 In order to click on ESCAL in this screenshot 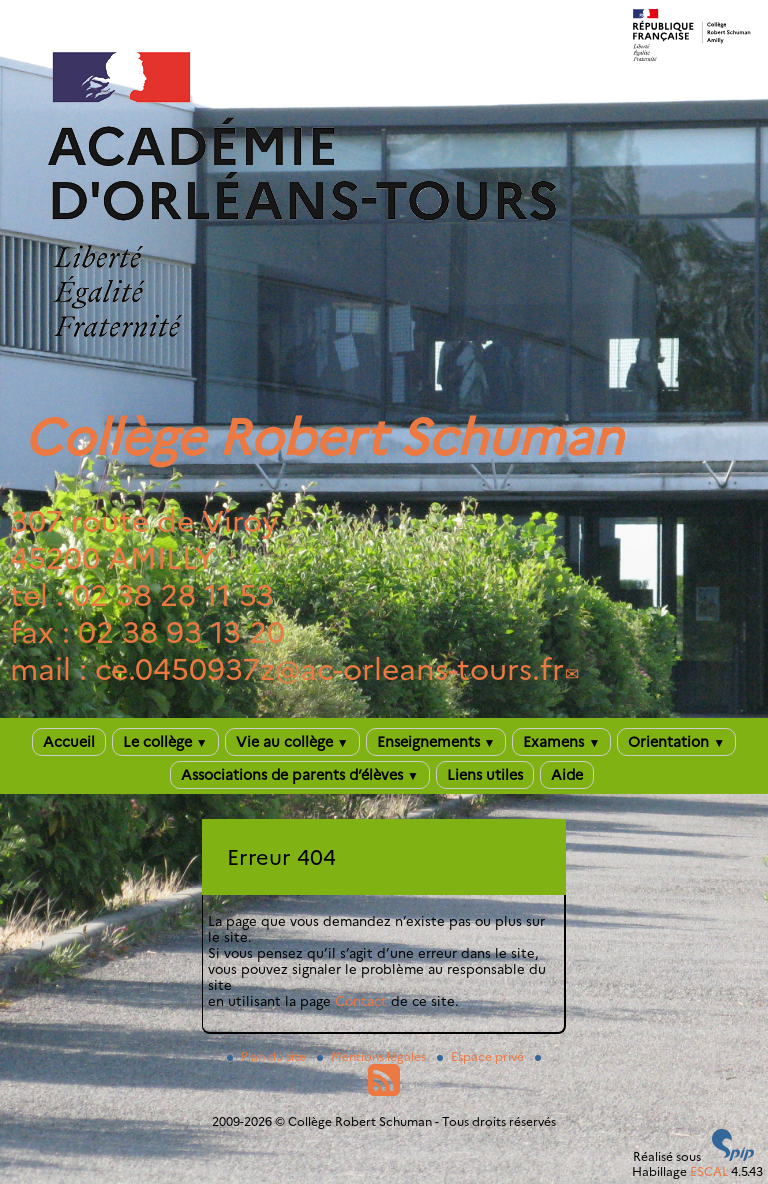, I will do `click(709, 1171)`.